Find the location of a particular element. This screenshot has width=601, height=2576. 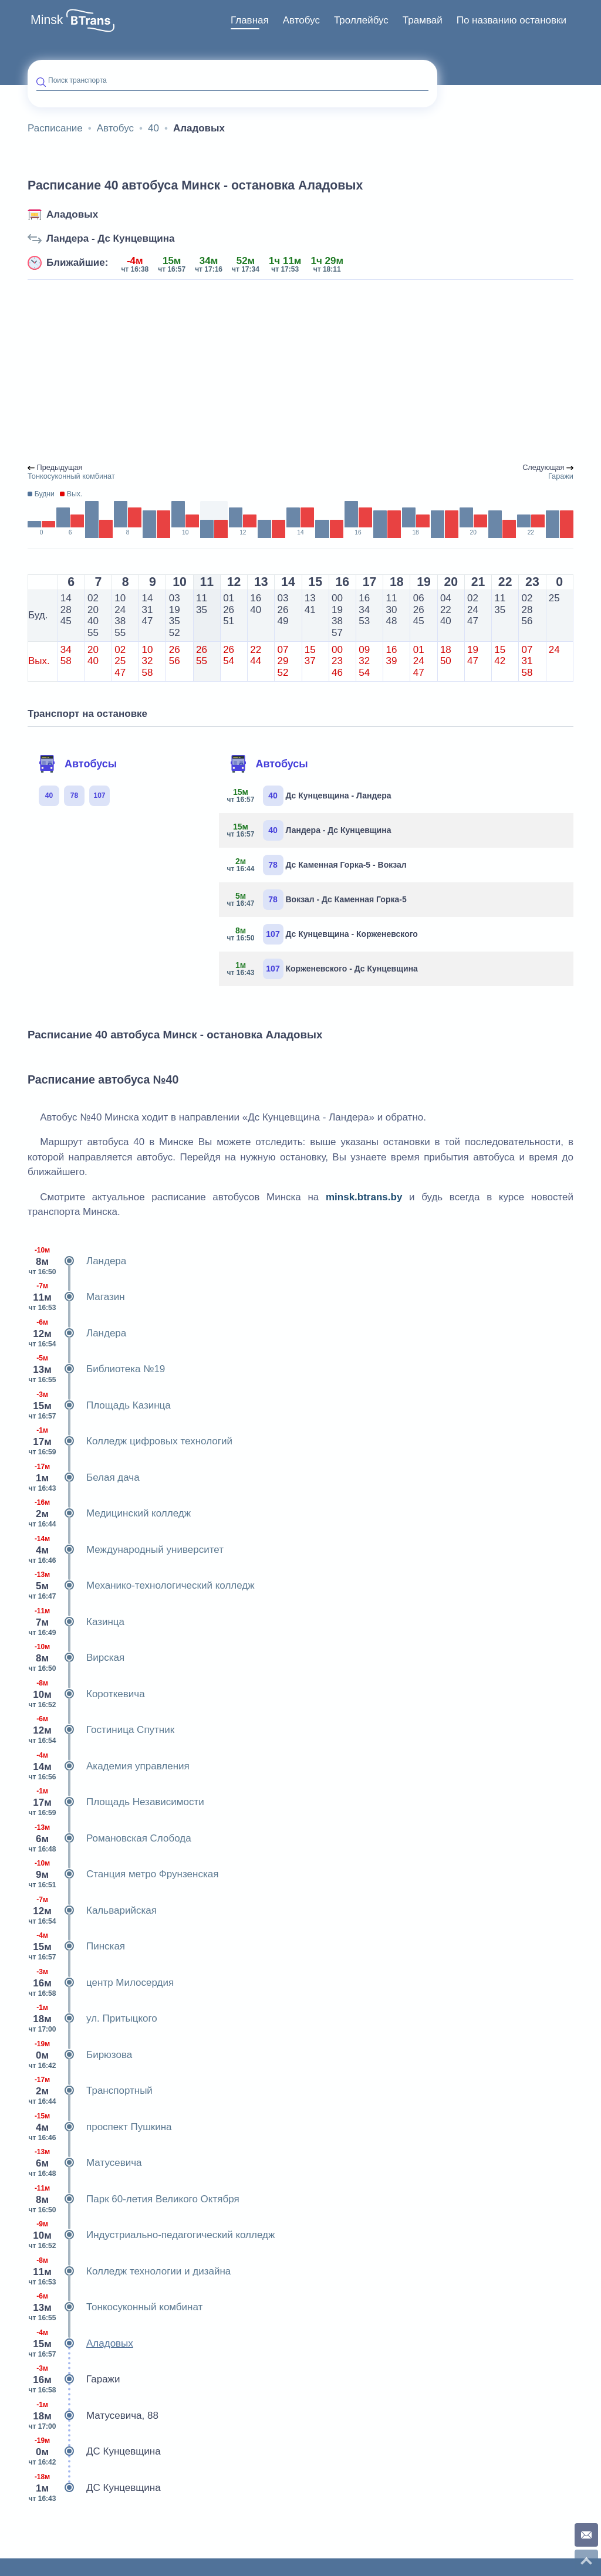

Кальварийская is located at coordinates (92, 1911).